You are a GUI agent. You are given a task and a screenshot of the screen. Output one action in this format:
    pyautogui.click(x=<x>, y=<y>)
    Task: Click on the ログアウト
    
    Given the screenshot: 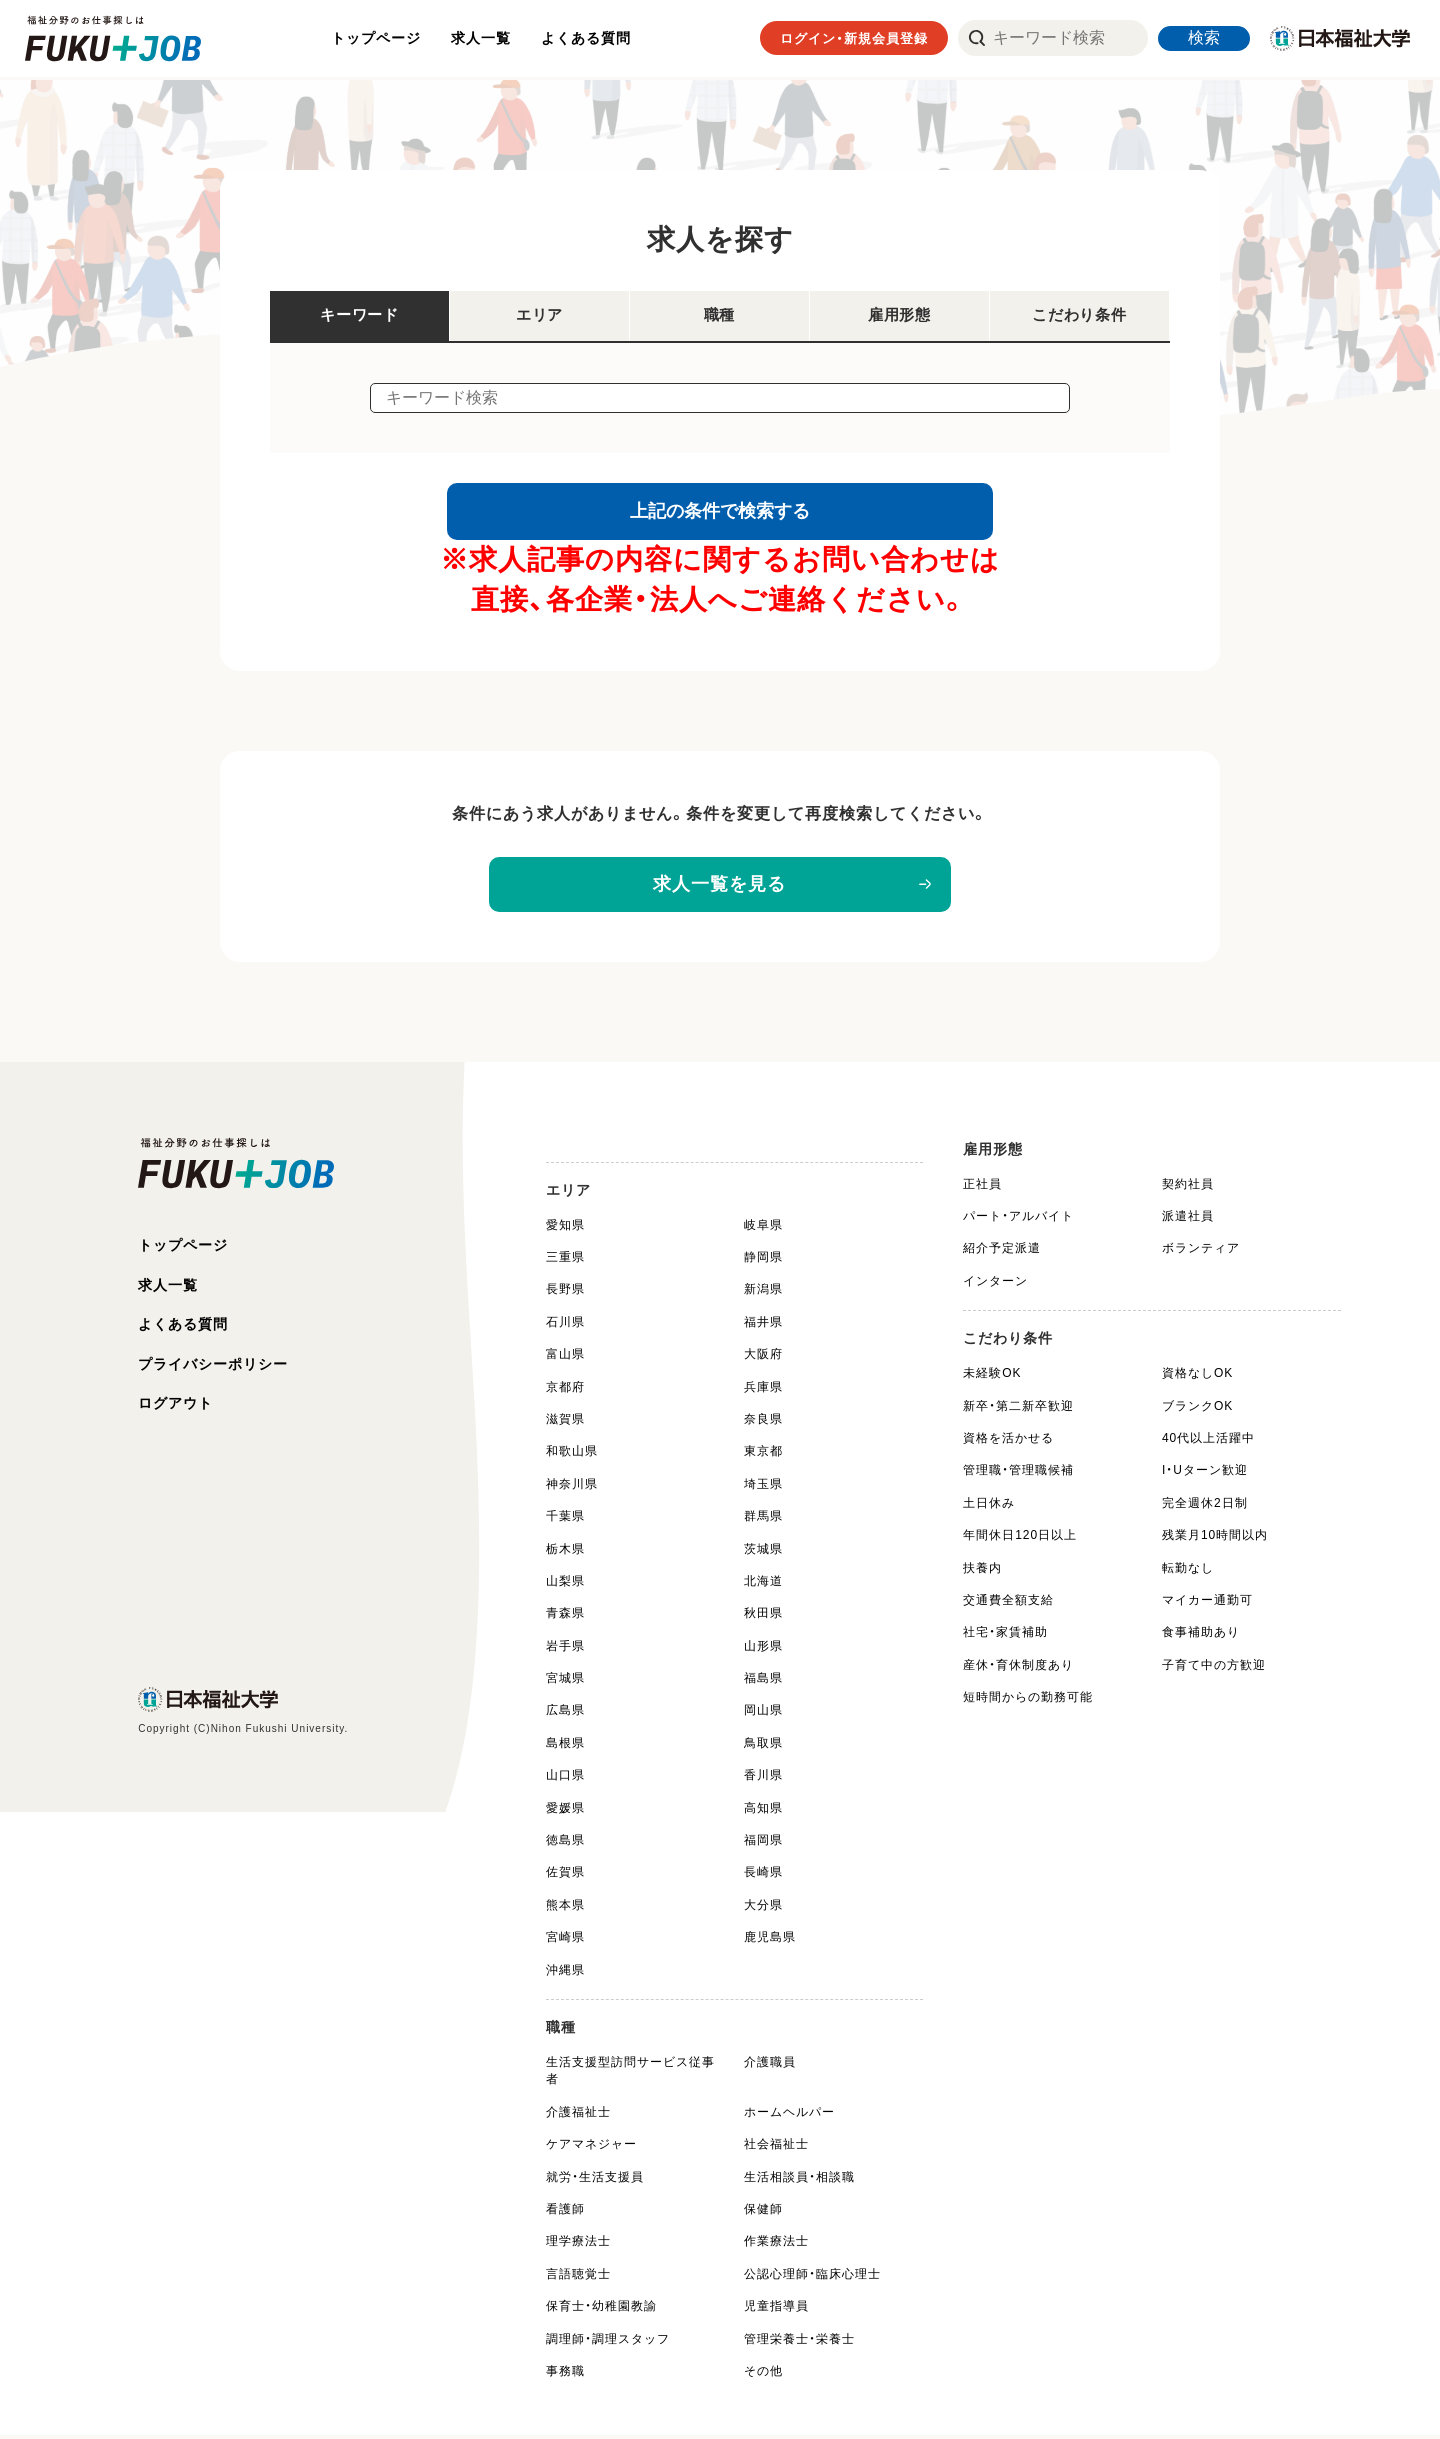 What is the action you would take?
    pyautogui.click(x=175, y=1409)
    